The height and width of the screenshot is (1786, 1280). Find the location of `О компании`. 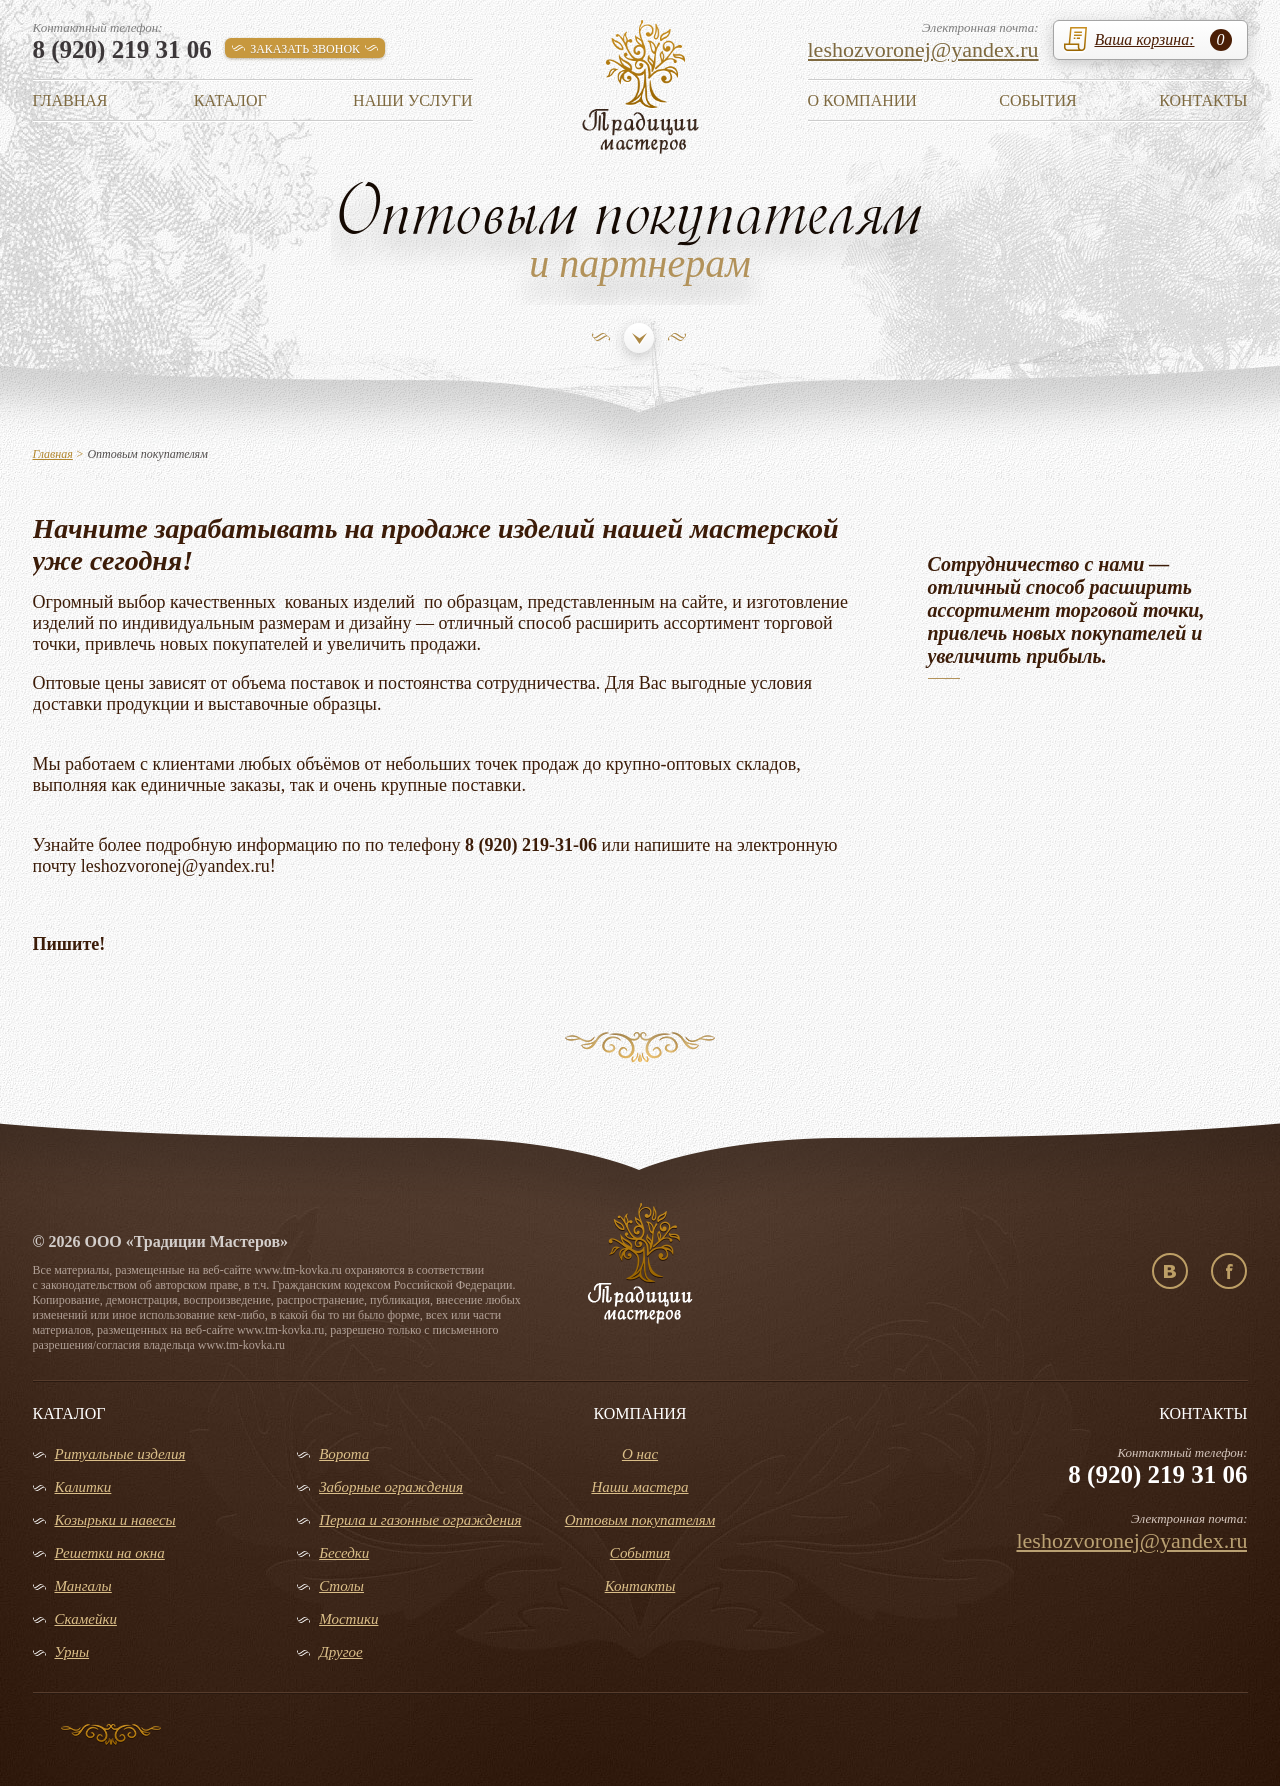

О компании is located at coordinates (862, 100).